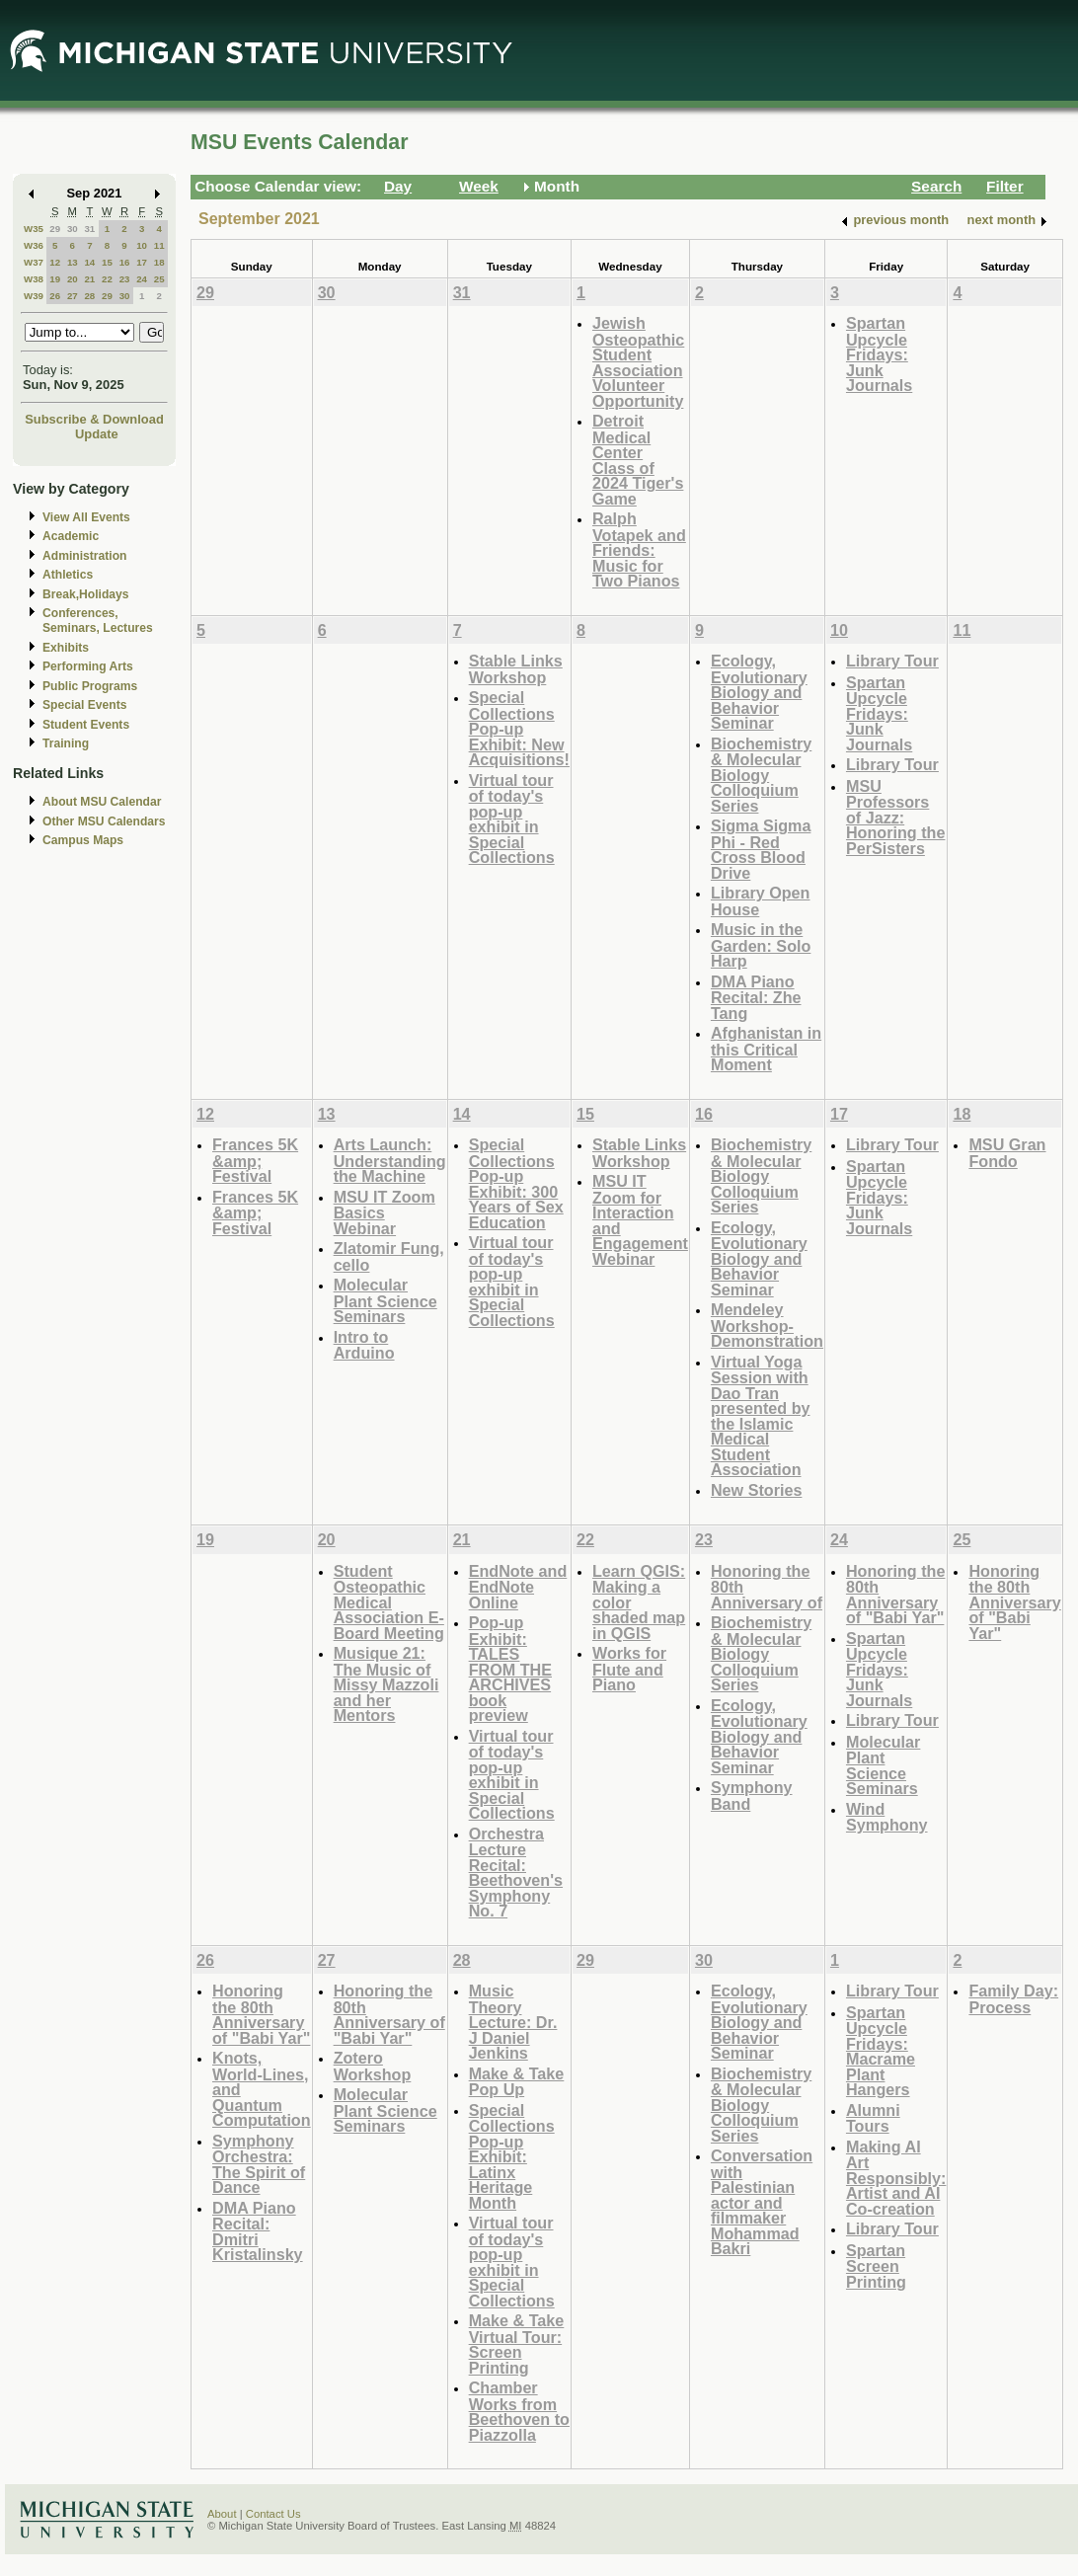  Describe the element at coordinates (389, 1256) in the screenshot. I see `Zlatomir Fung, cello` at that location.